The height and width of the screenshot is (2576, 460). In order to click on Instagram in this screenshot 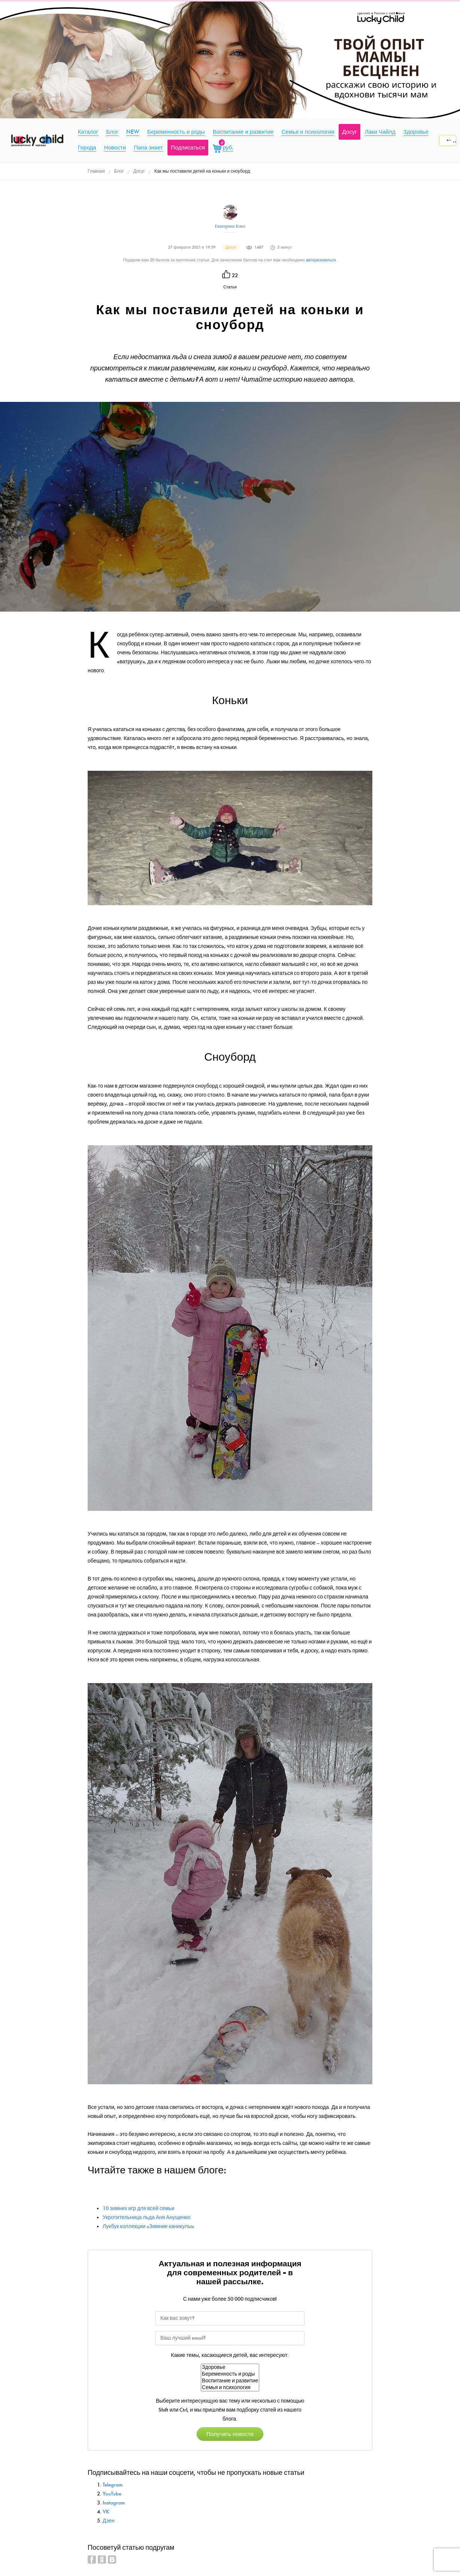, I will do `click(114, 2503)`.